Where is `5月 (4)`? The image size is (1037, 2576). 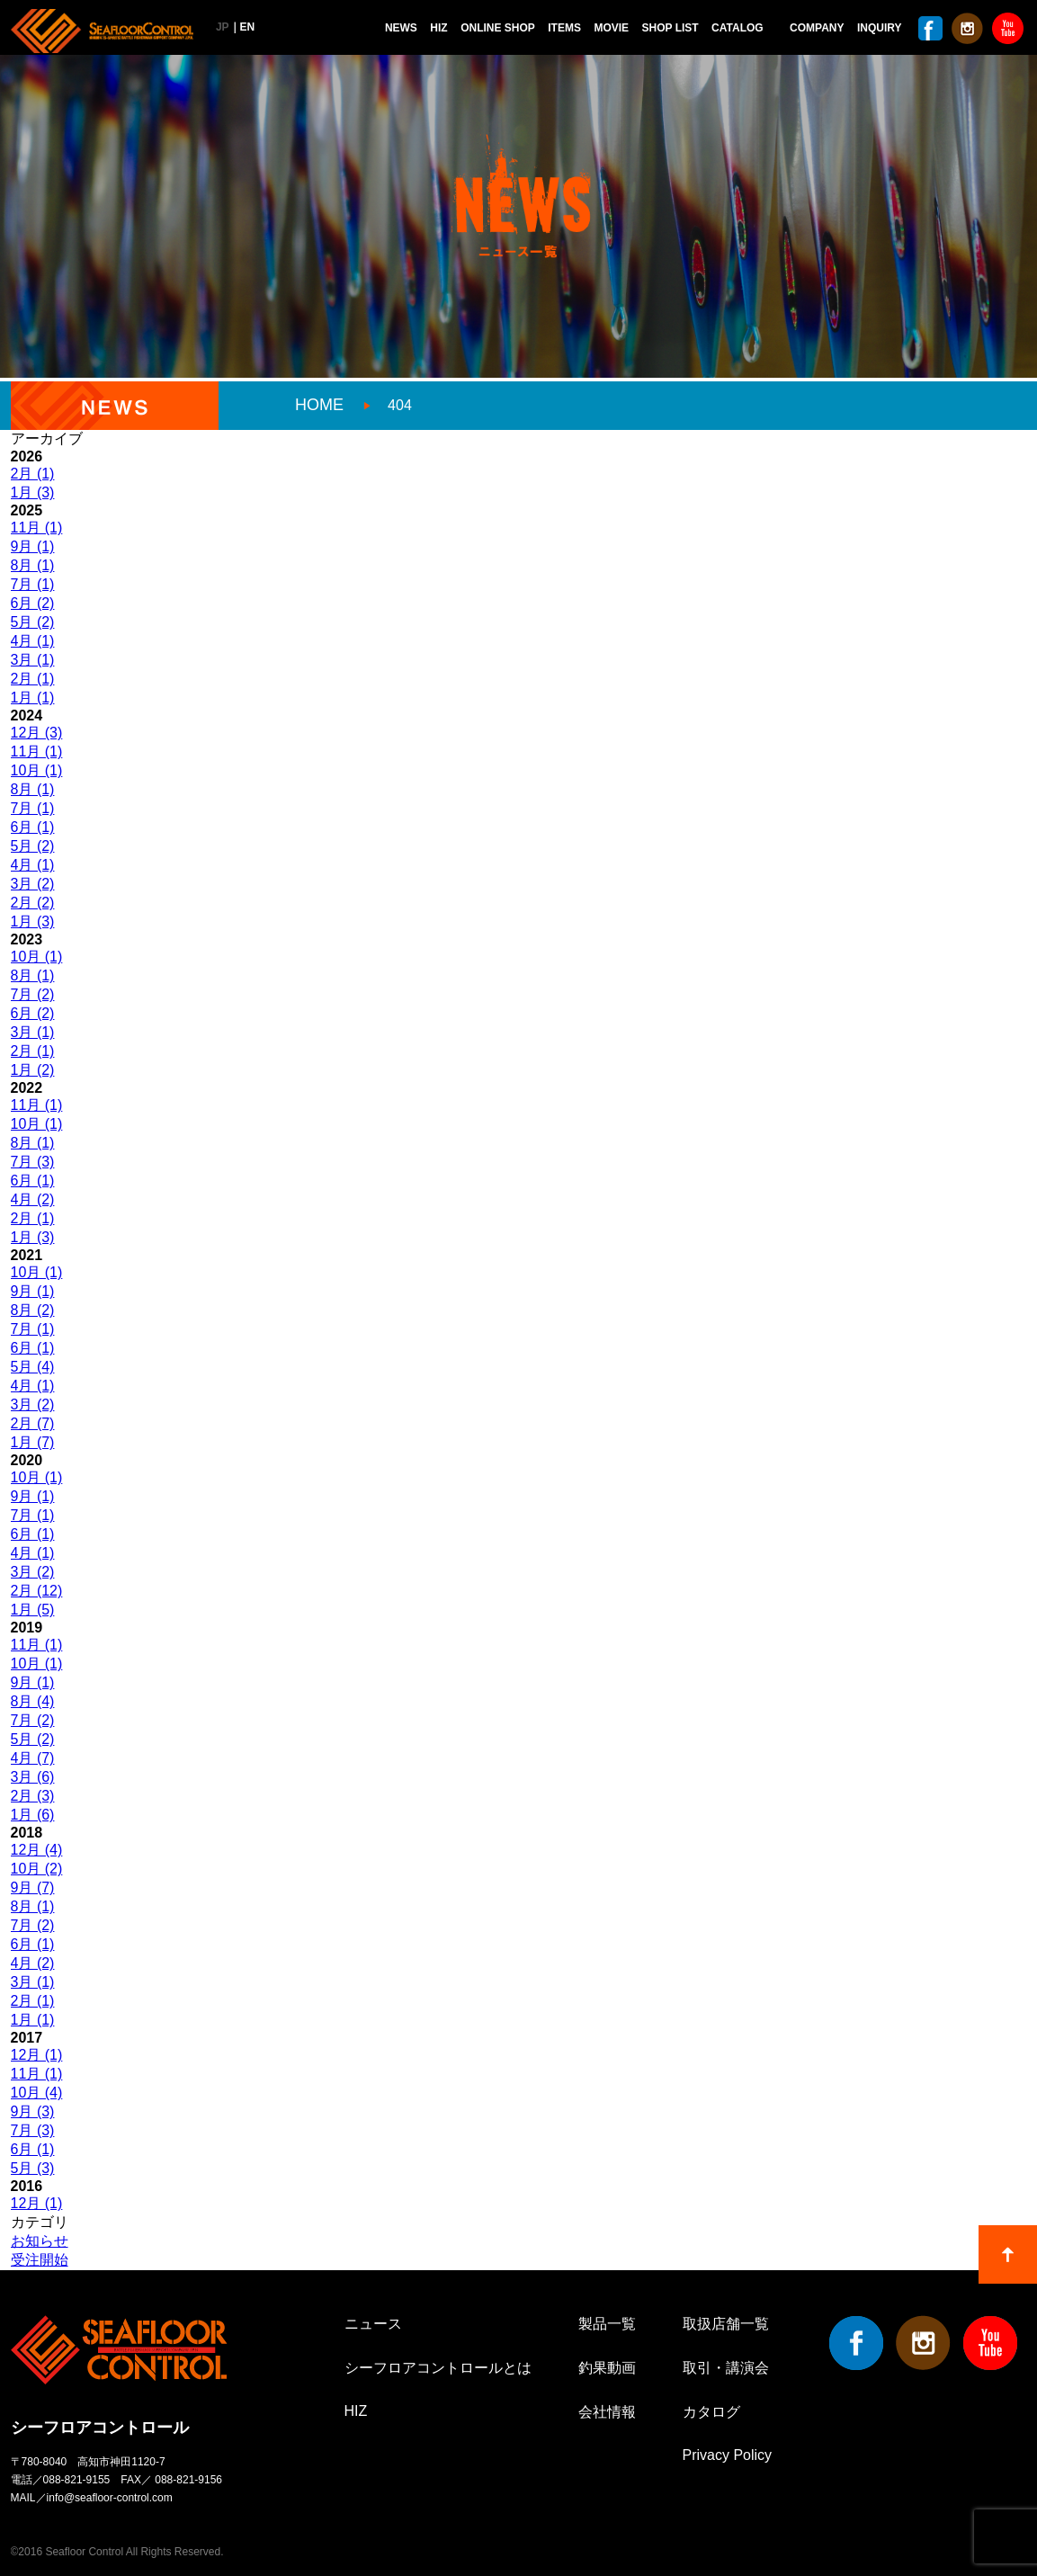
5月 (4) is located at coordinates (33, 1366).